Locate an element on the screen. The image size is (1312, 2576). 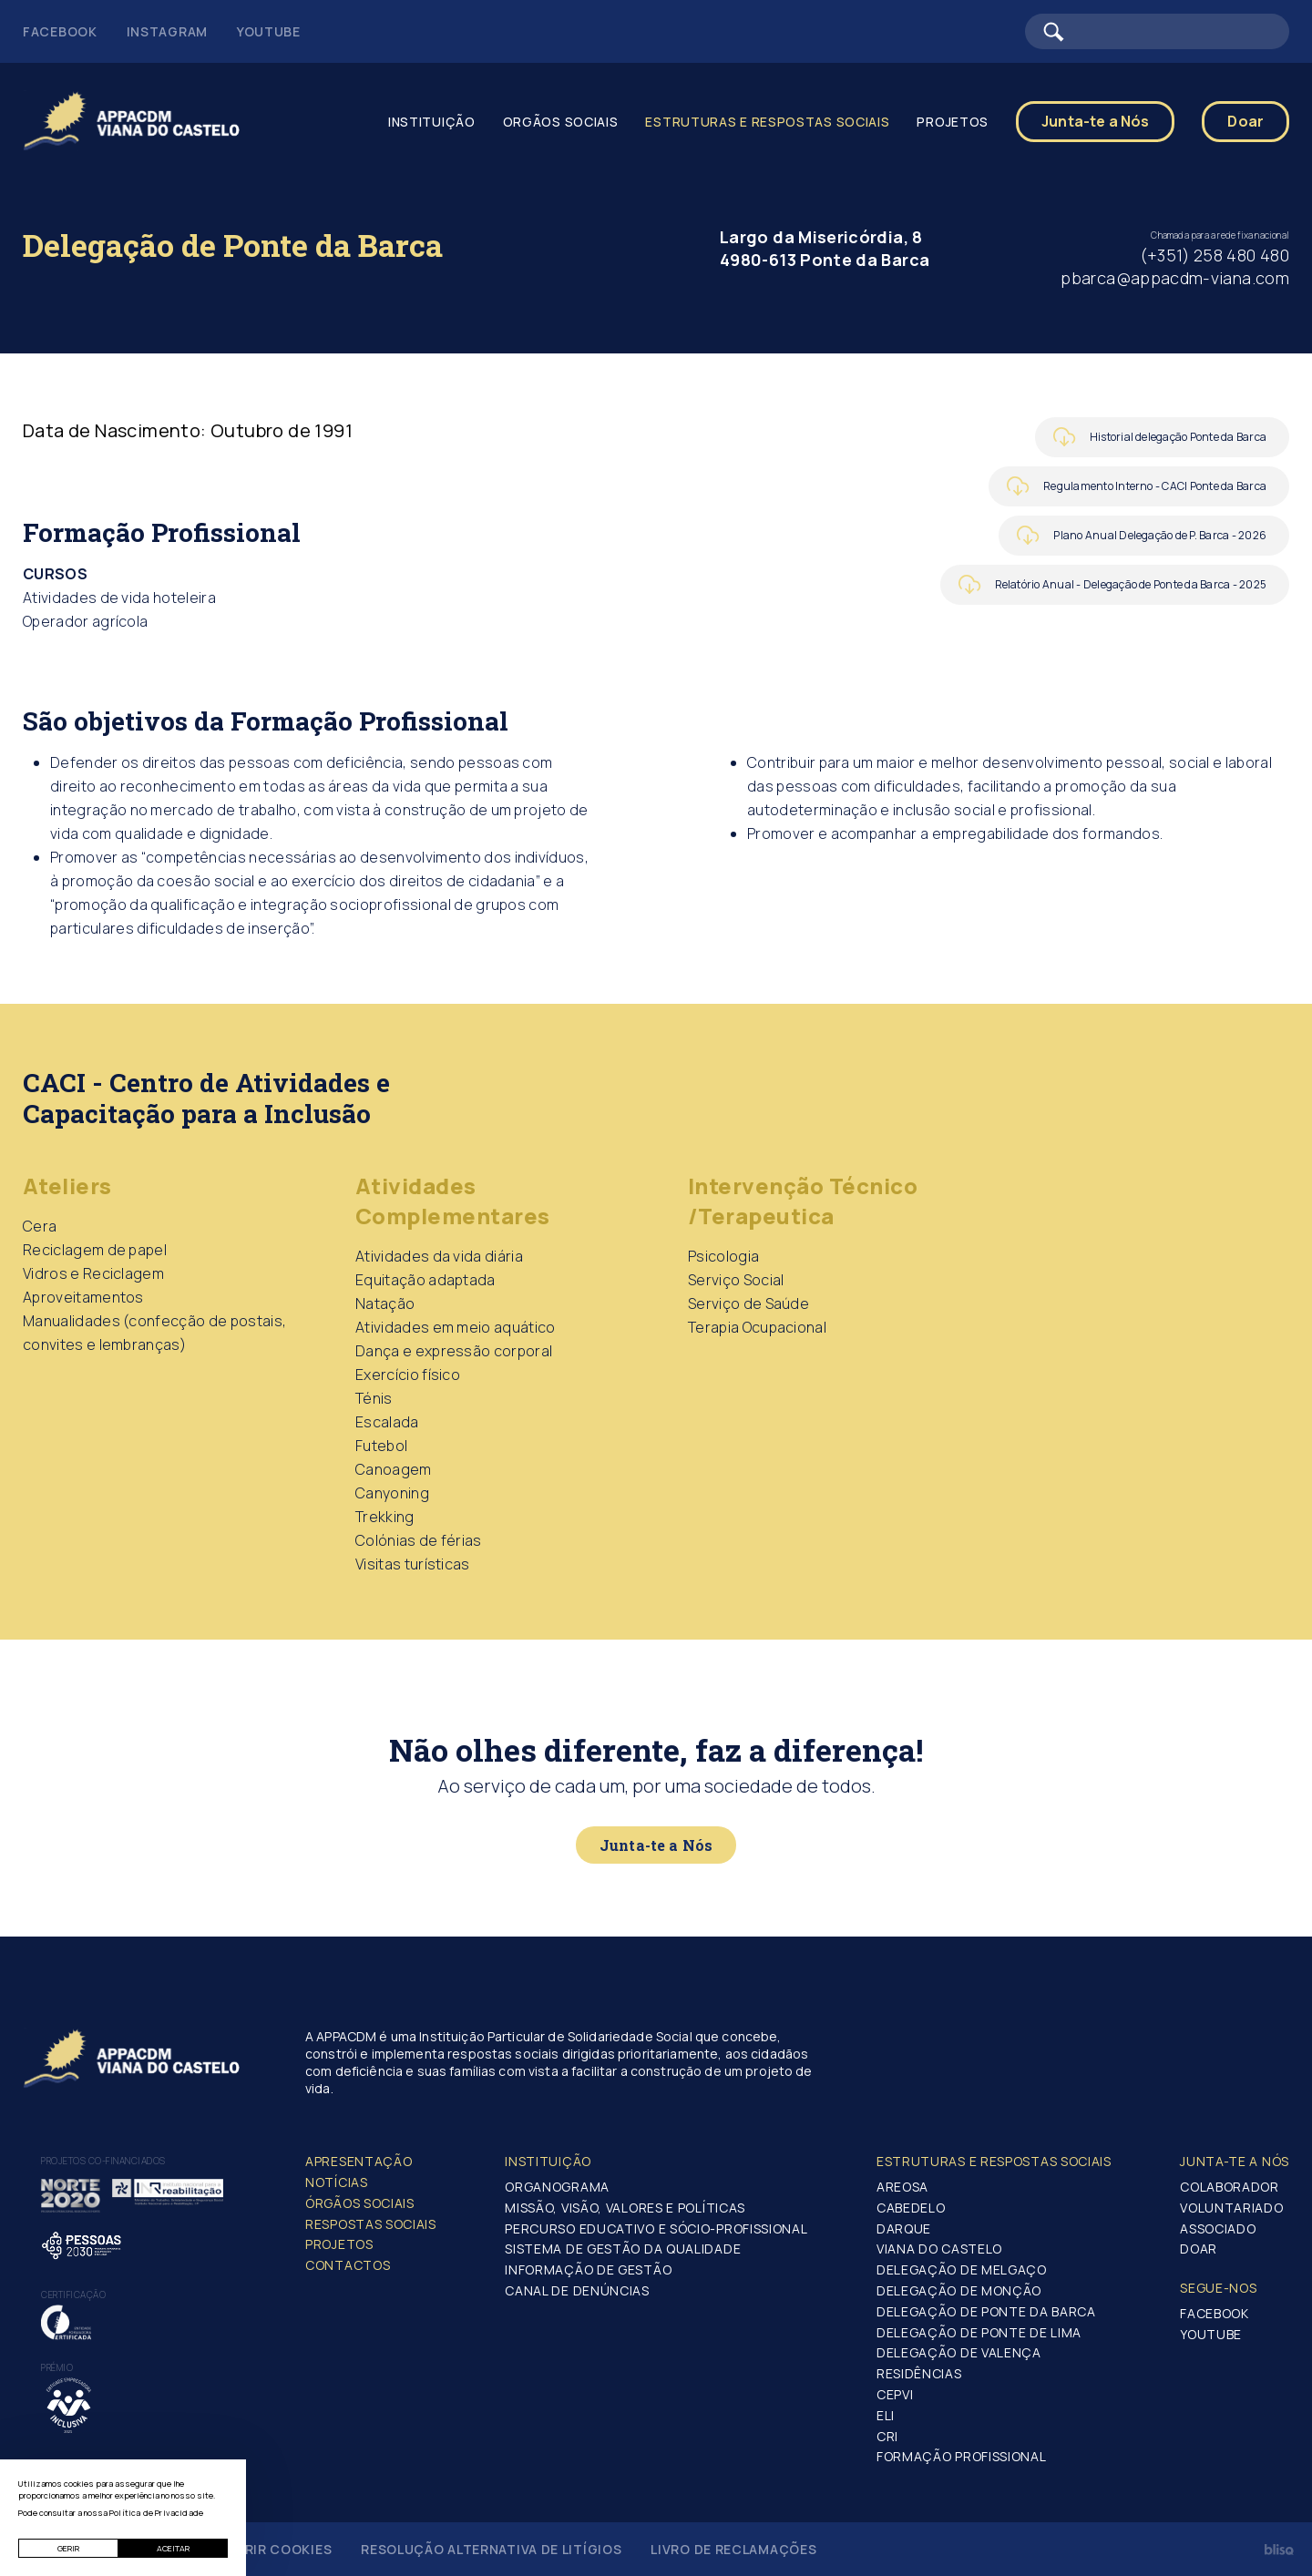
Viana do Castelo is located at coordinates (939, 2248).